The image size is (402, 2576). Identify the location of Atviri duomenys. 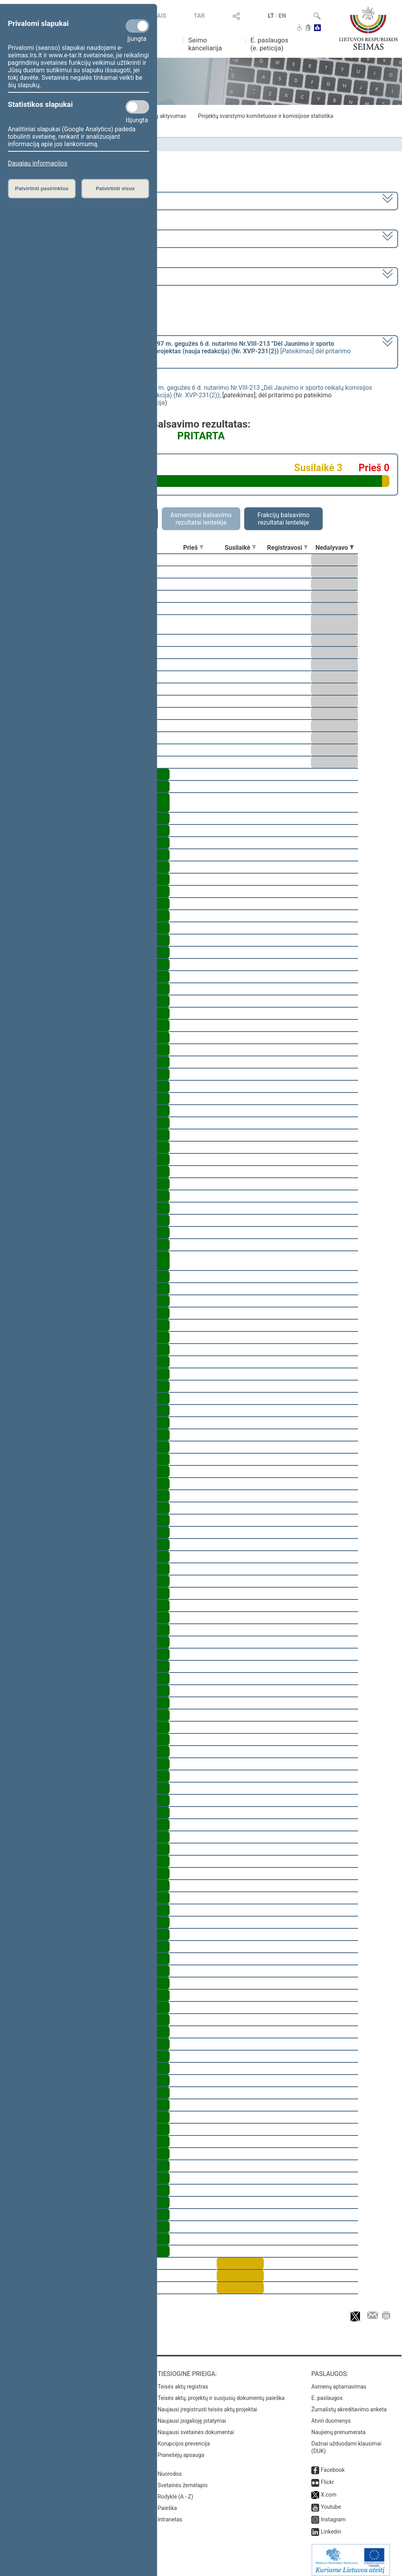
(331, 2415).